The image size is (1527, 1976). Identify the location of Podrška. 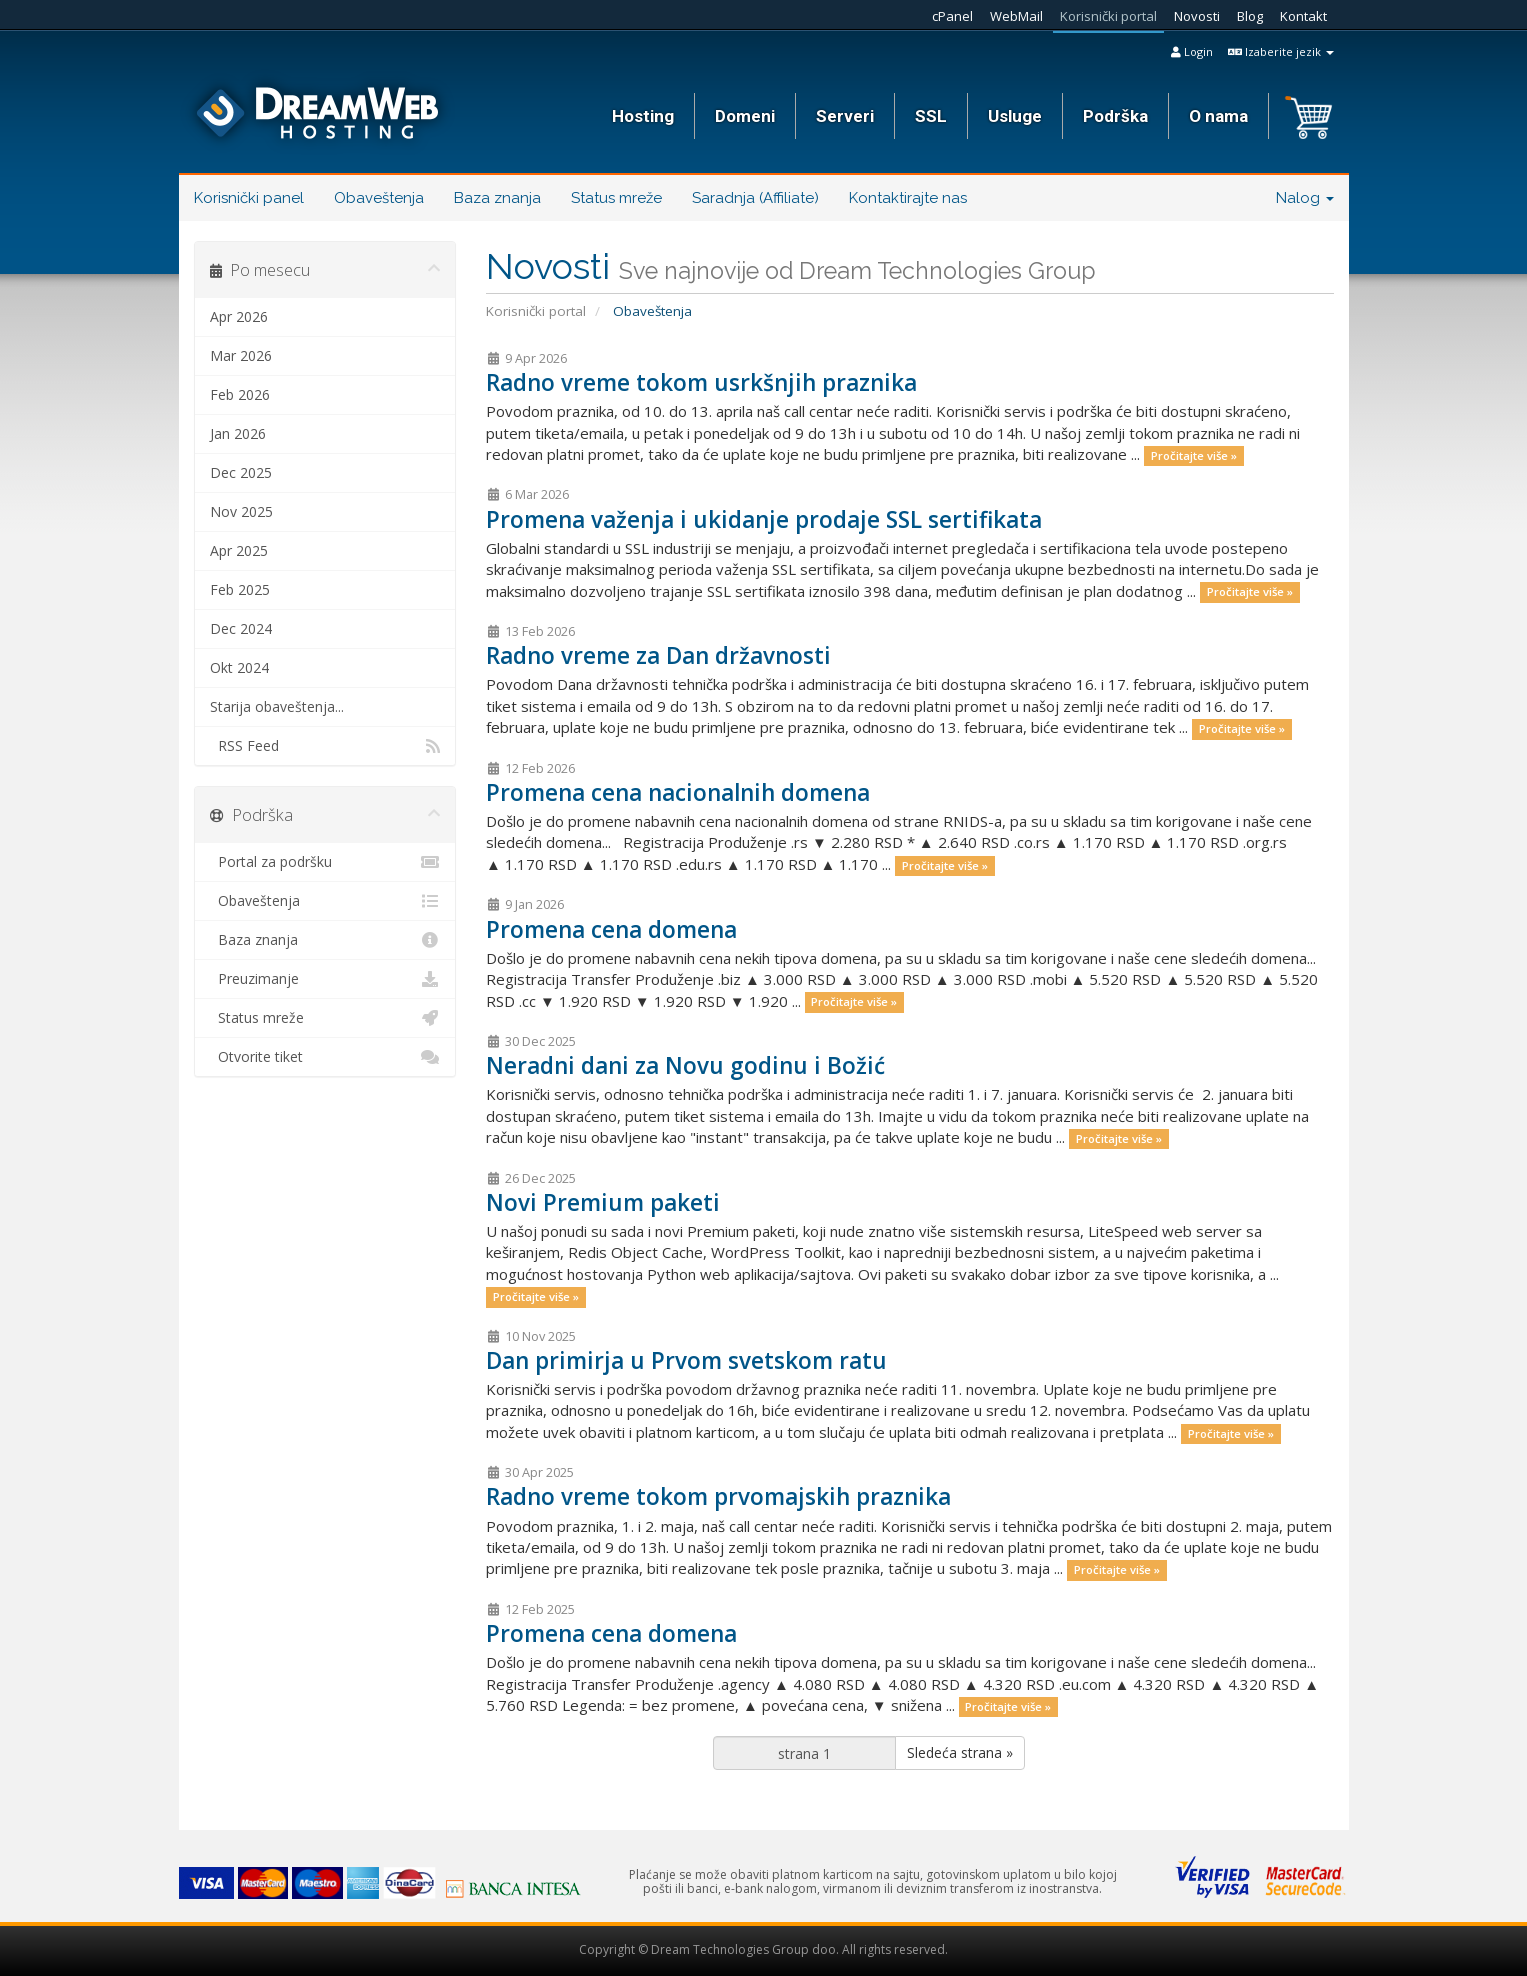
(1115, 116).